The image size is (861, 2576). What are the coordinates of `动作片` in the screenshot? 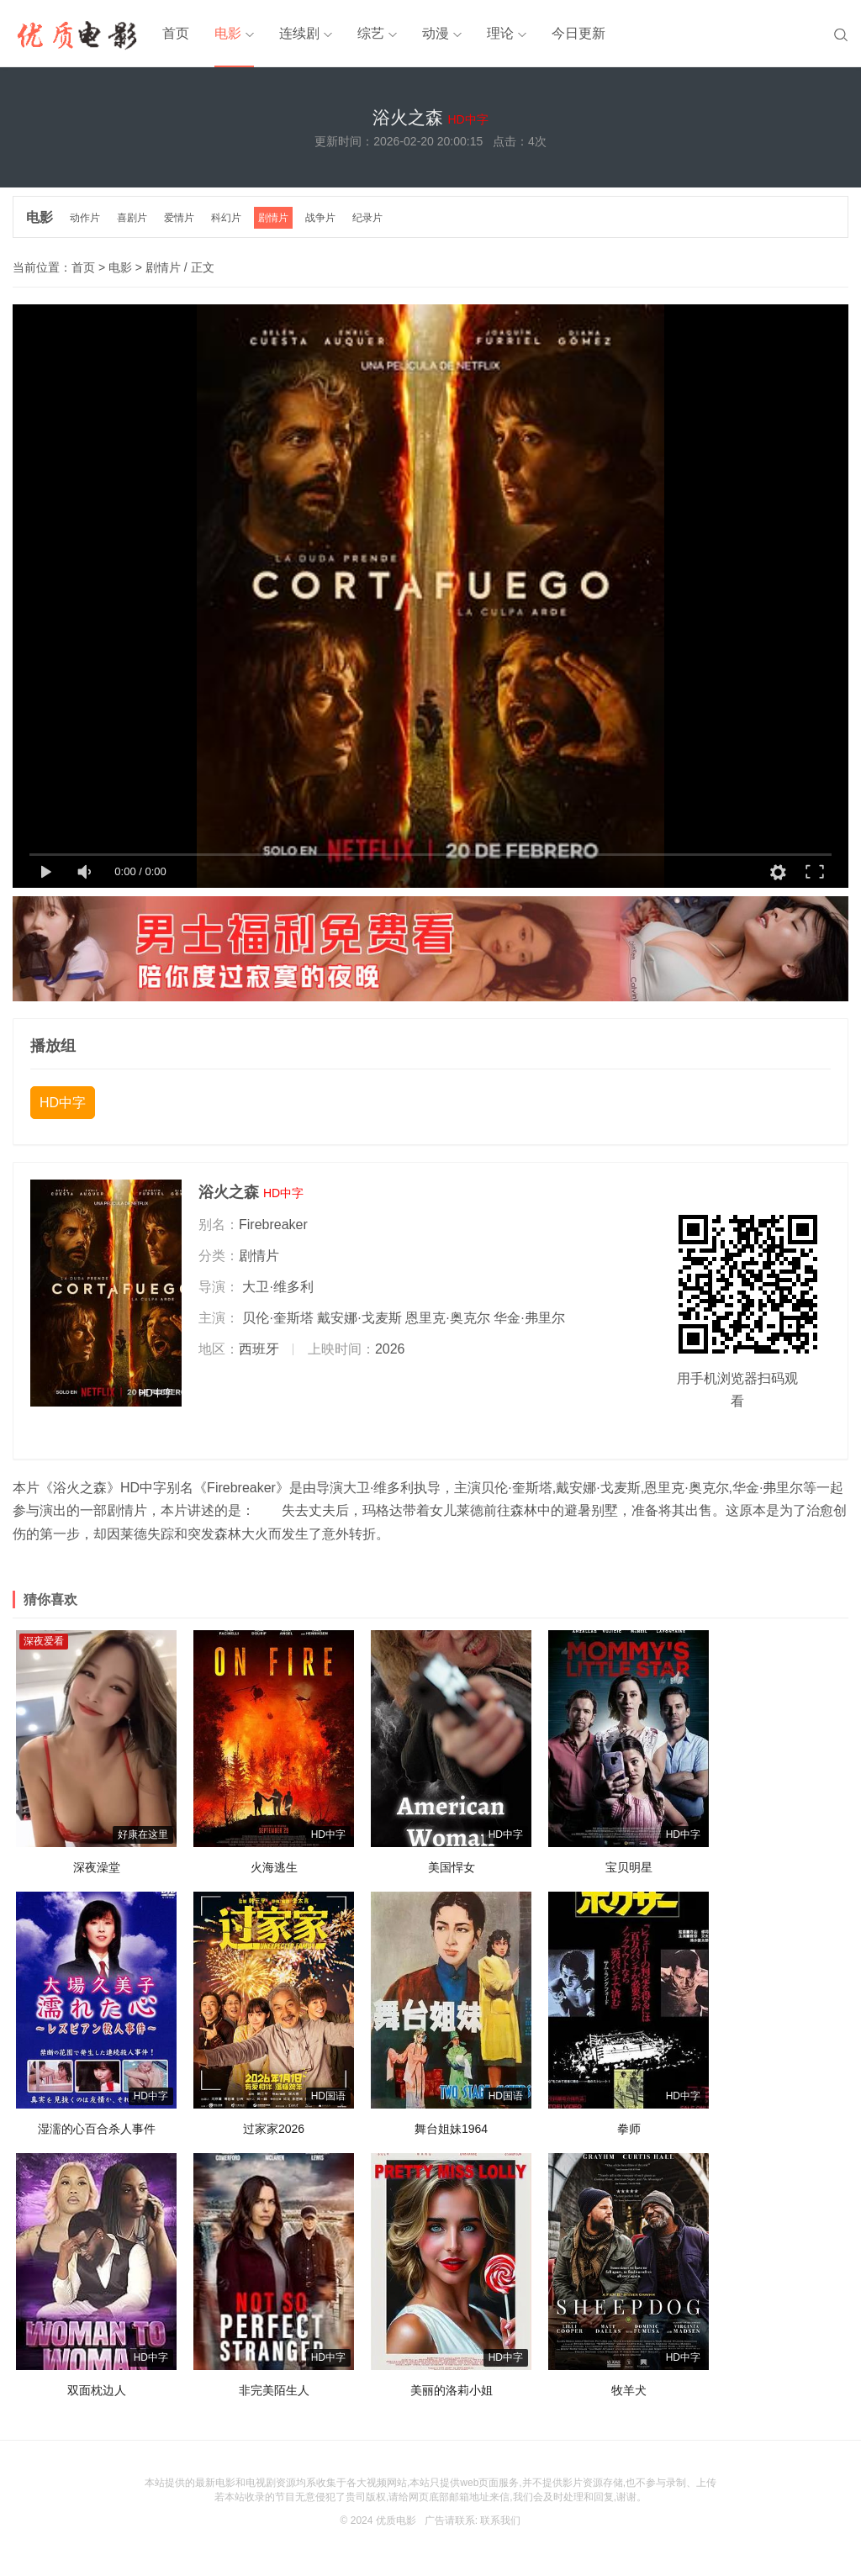 It's located at (85, 218).